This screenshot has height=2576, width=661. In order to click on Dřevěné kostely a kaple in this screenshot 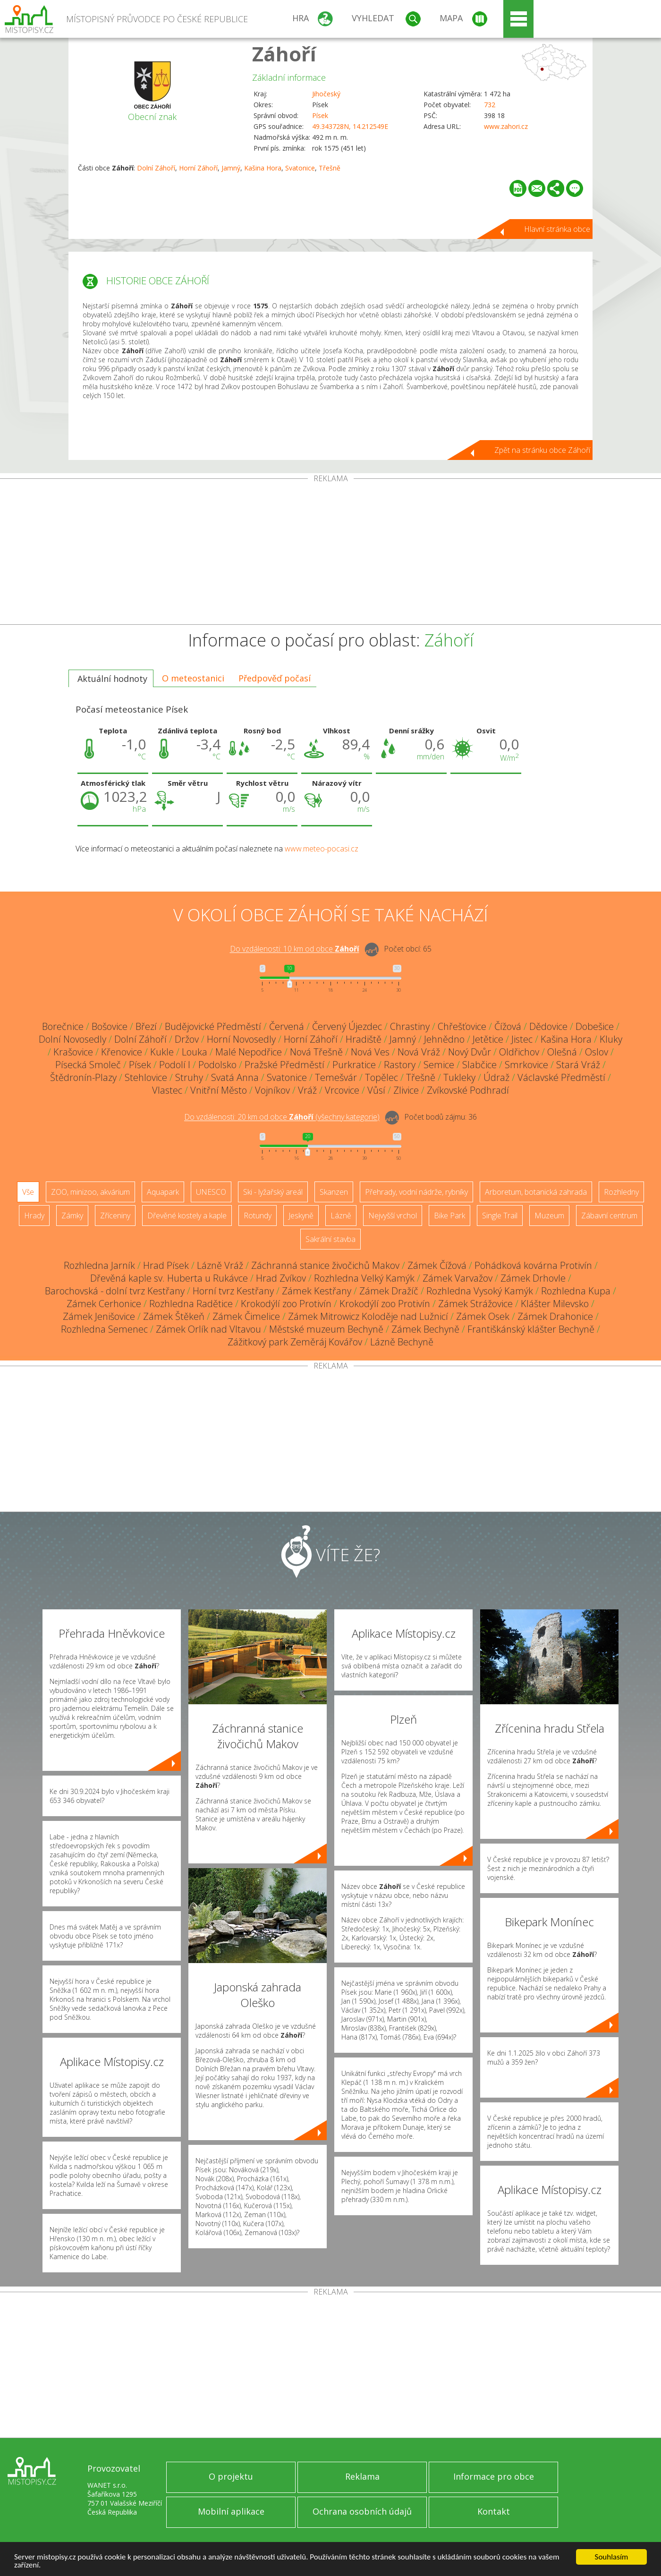, I will do `click(187, 1215)`.